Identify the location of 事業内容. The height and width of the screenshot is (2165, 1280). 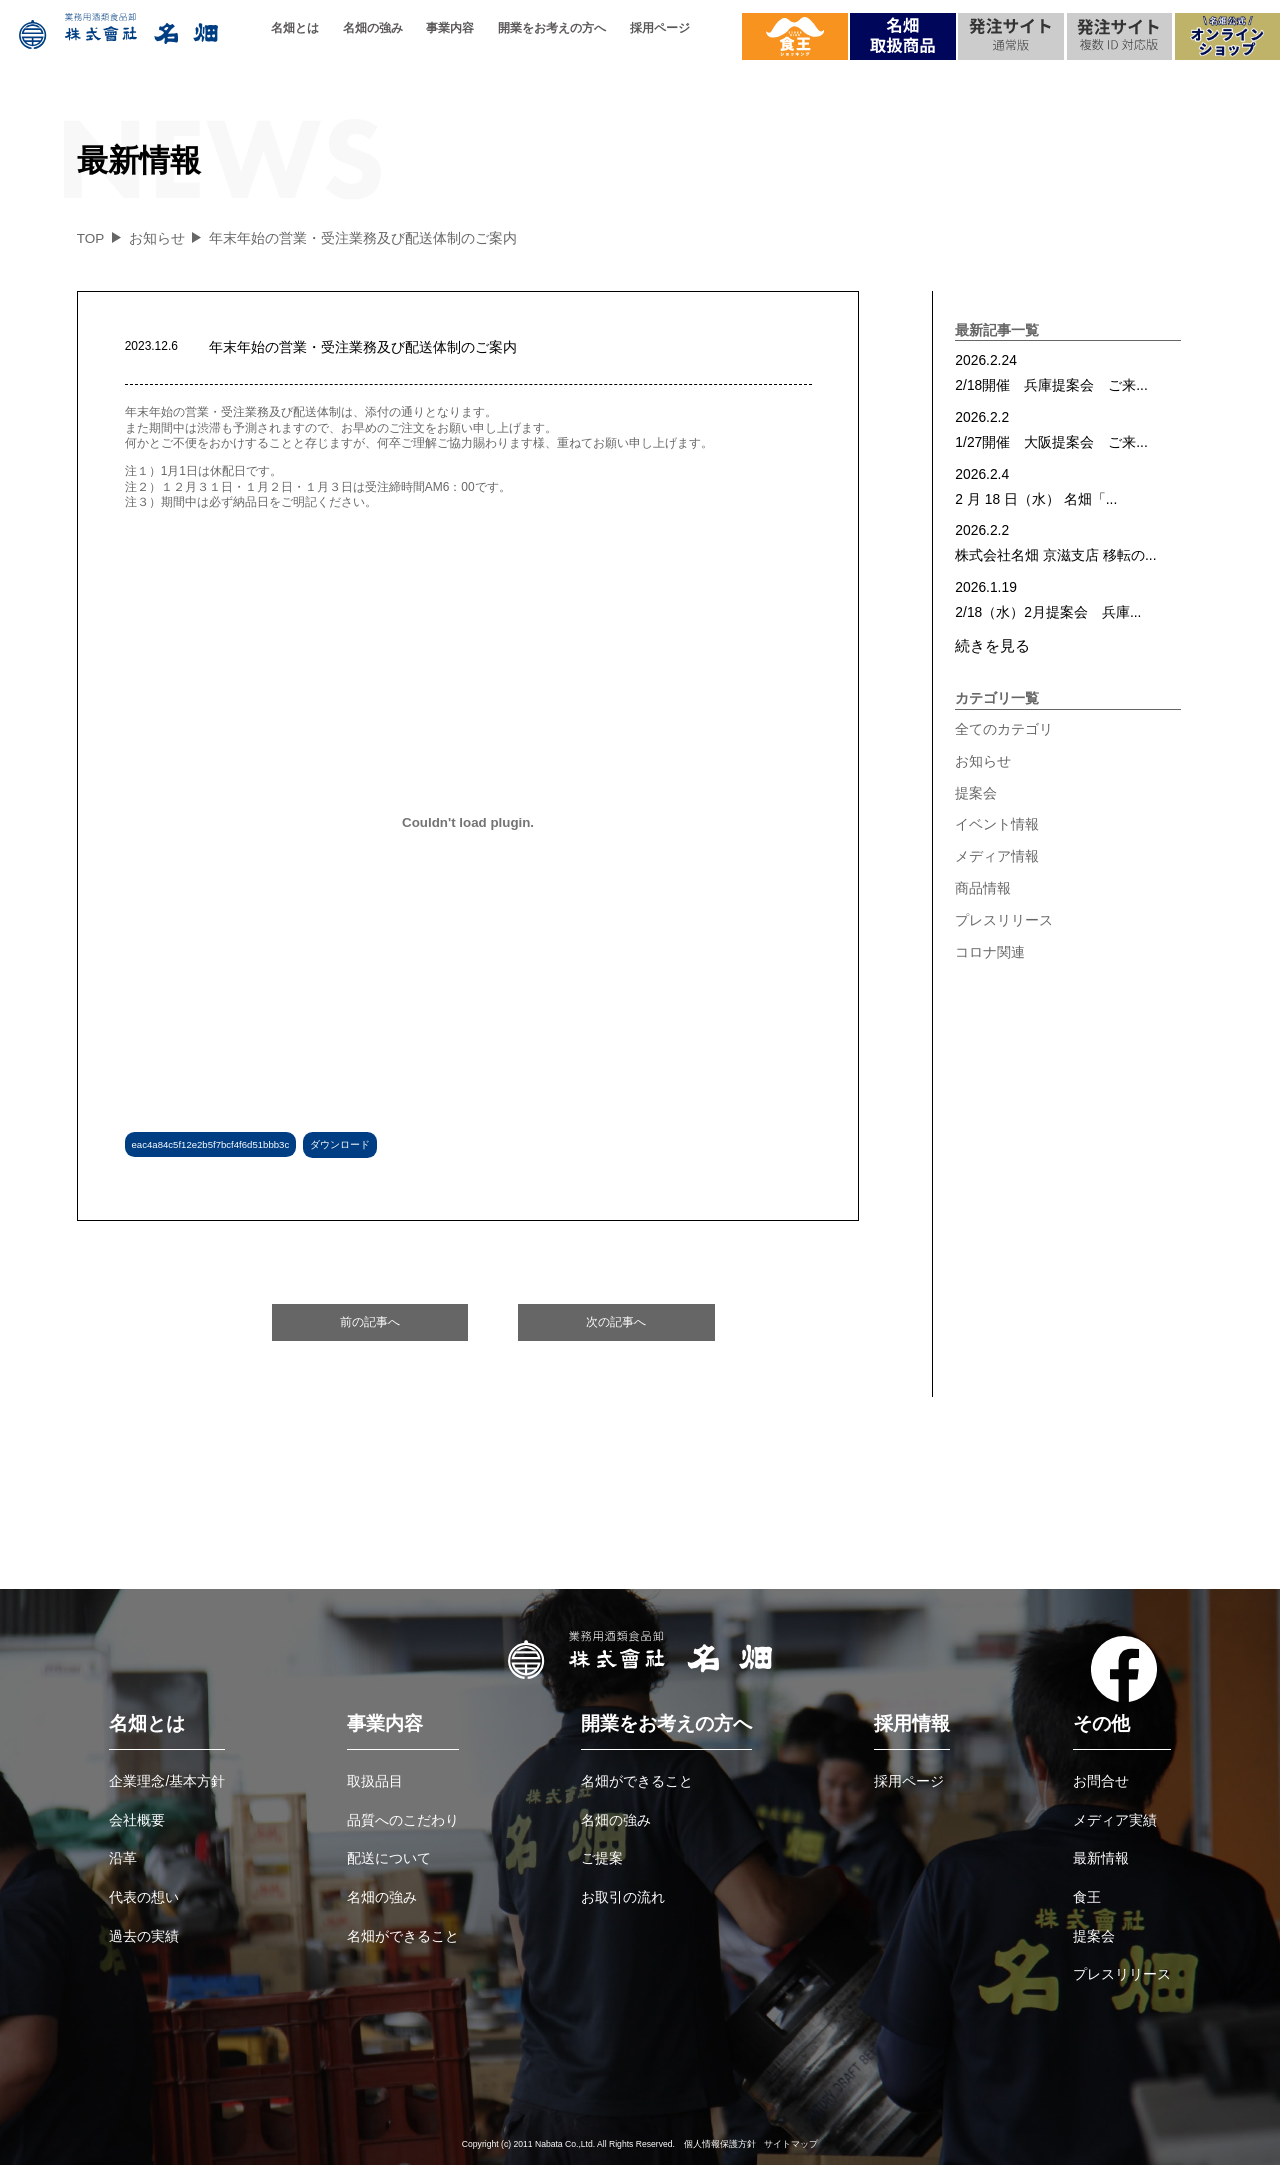
(450, 28).